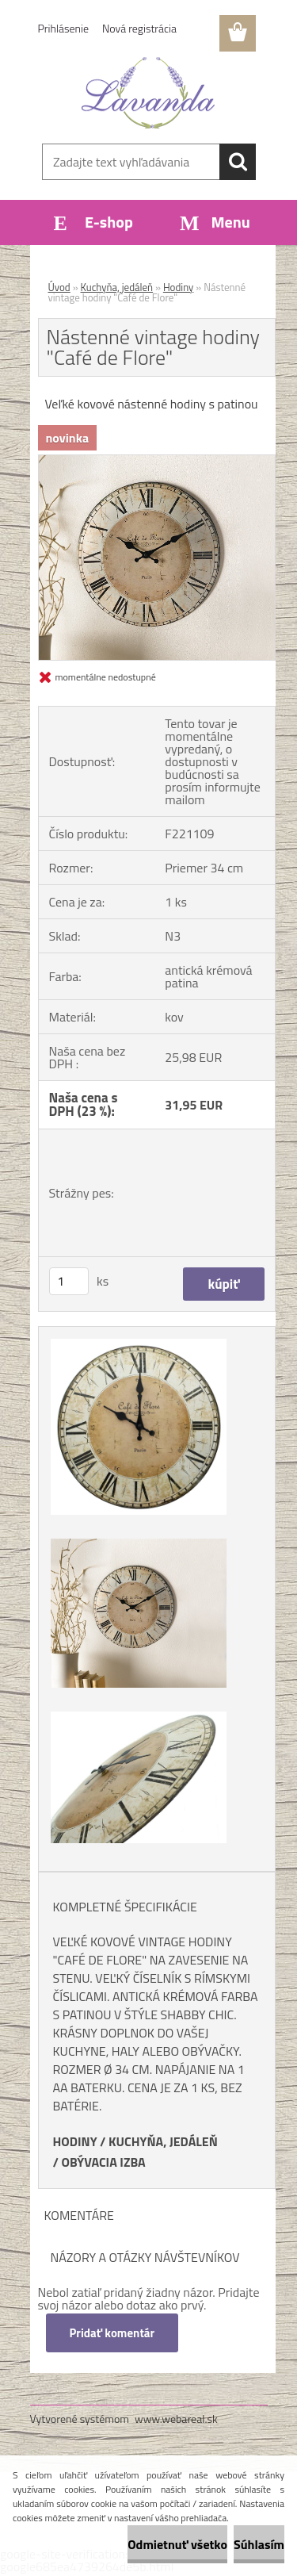 This screenshot has width=297, height=2576. Describe the element at coordinates (177, 2544) in the screenshot. I see `Odmietnuť všetko` at that location.